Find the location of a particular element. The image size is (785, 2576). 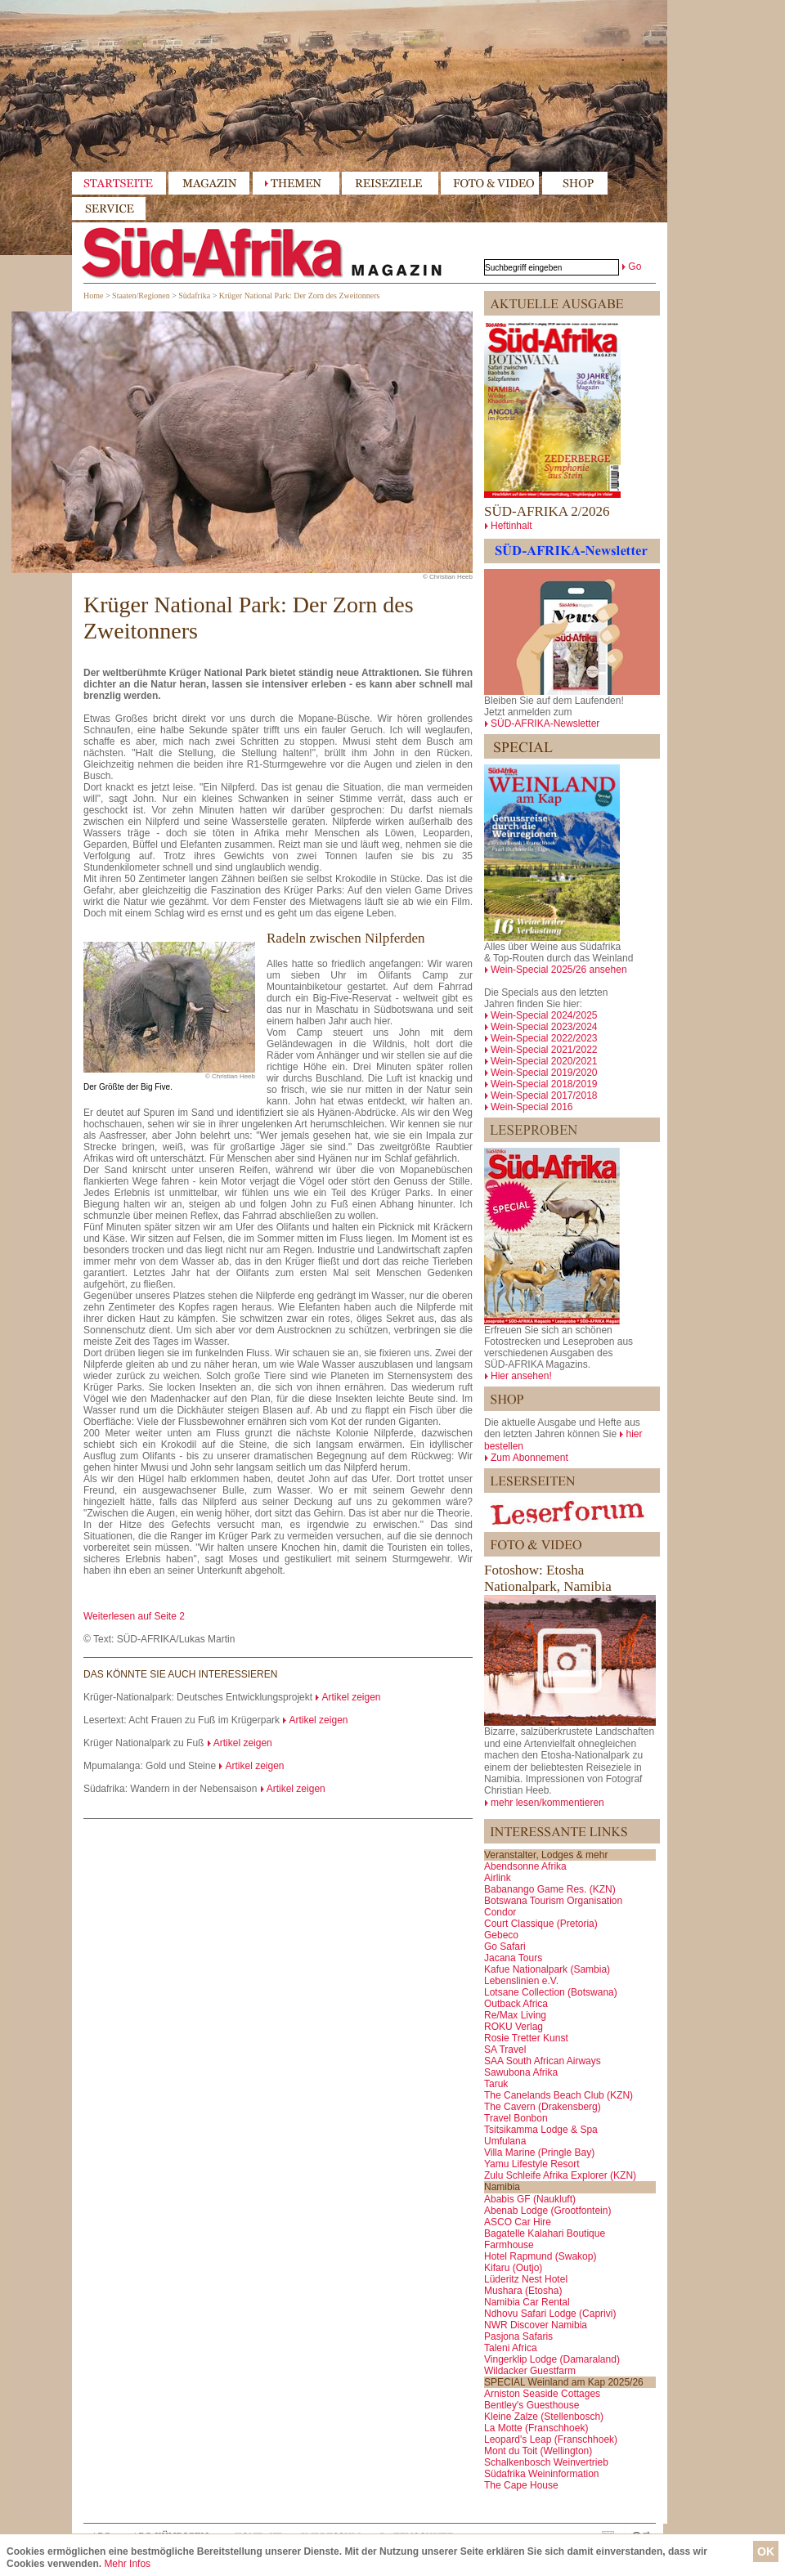

Bentley's Guesthouse is located at coordinates (531, 2405).